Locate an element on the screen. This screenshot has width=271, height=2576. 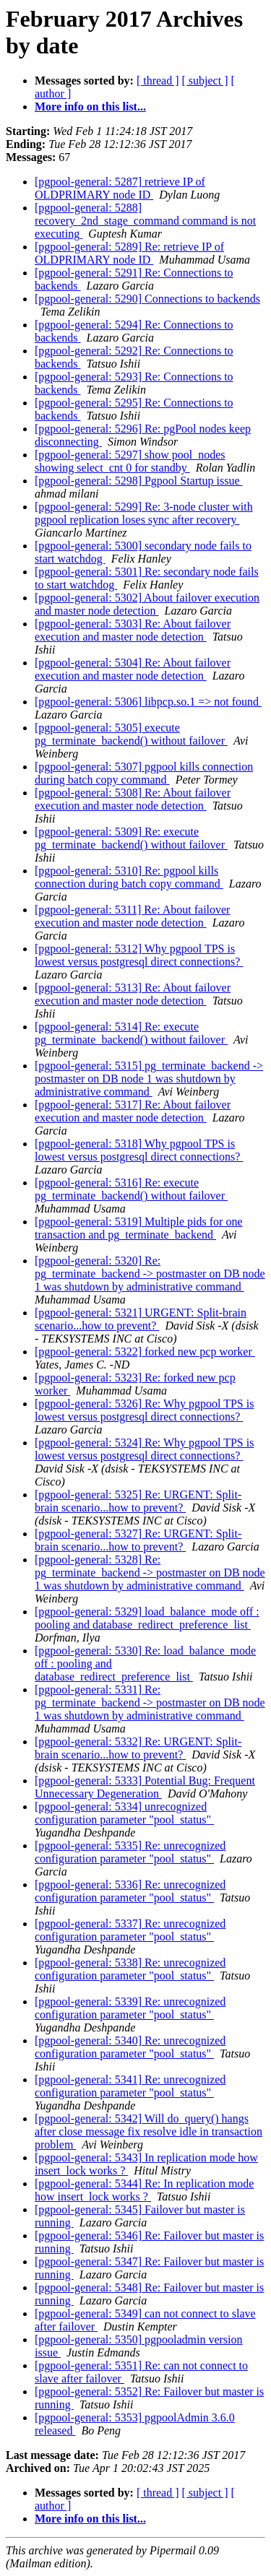
[pgpool-general: 5340] Re: unrecognized configuration parameter "pool_status" is located at coordinates (130, 2047).